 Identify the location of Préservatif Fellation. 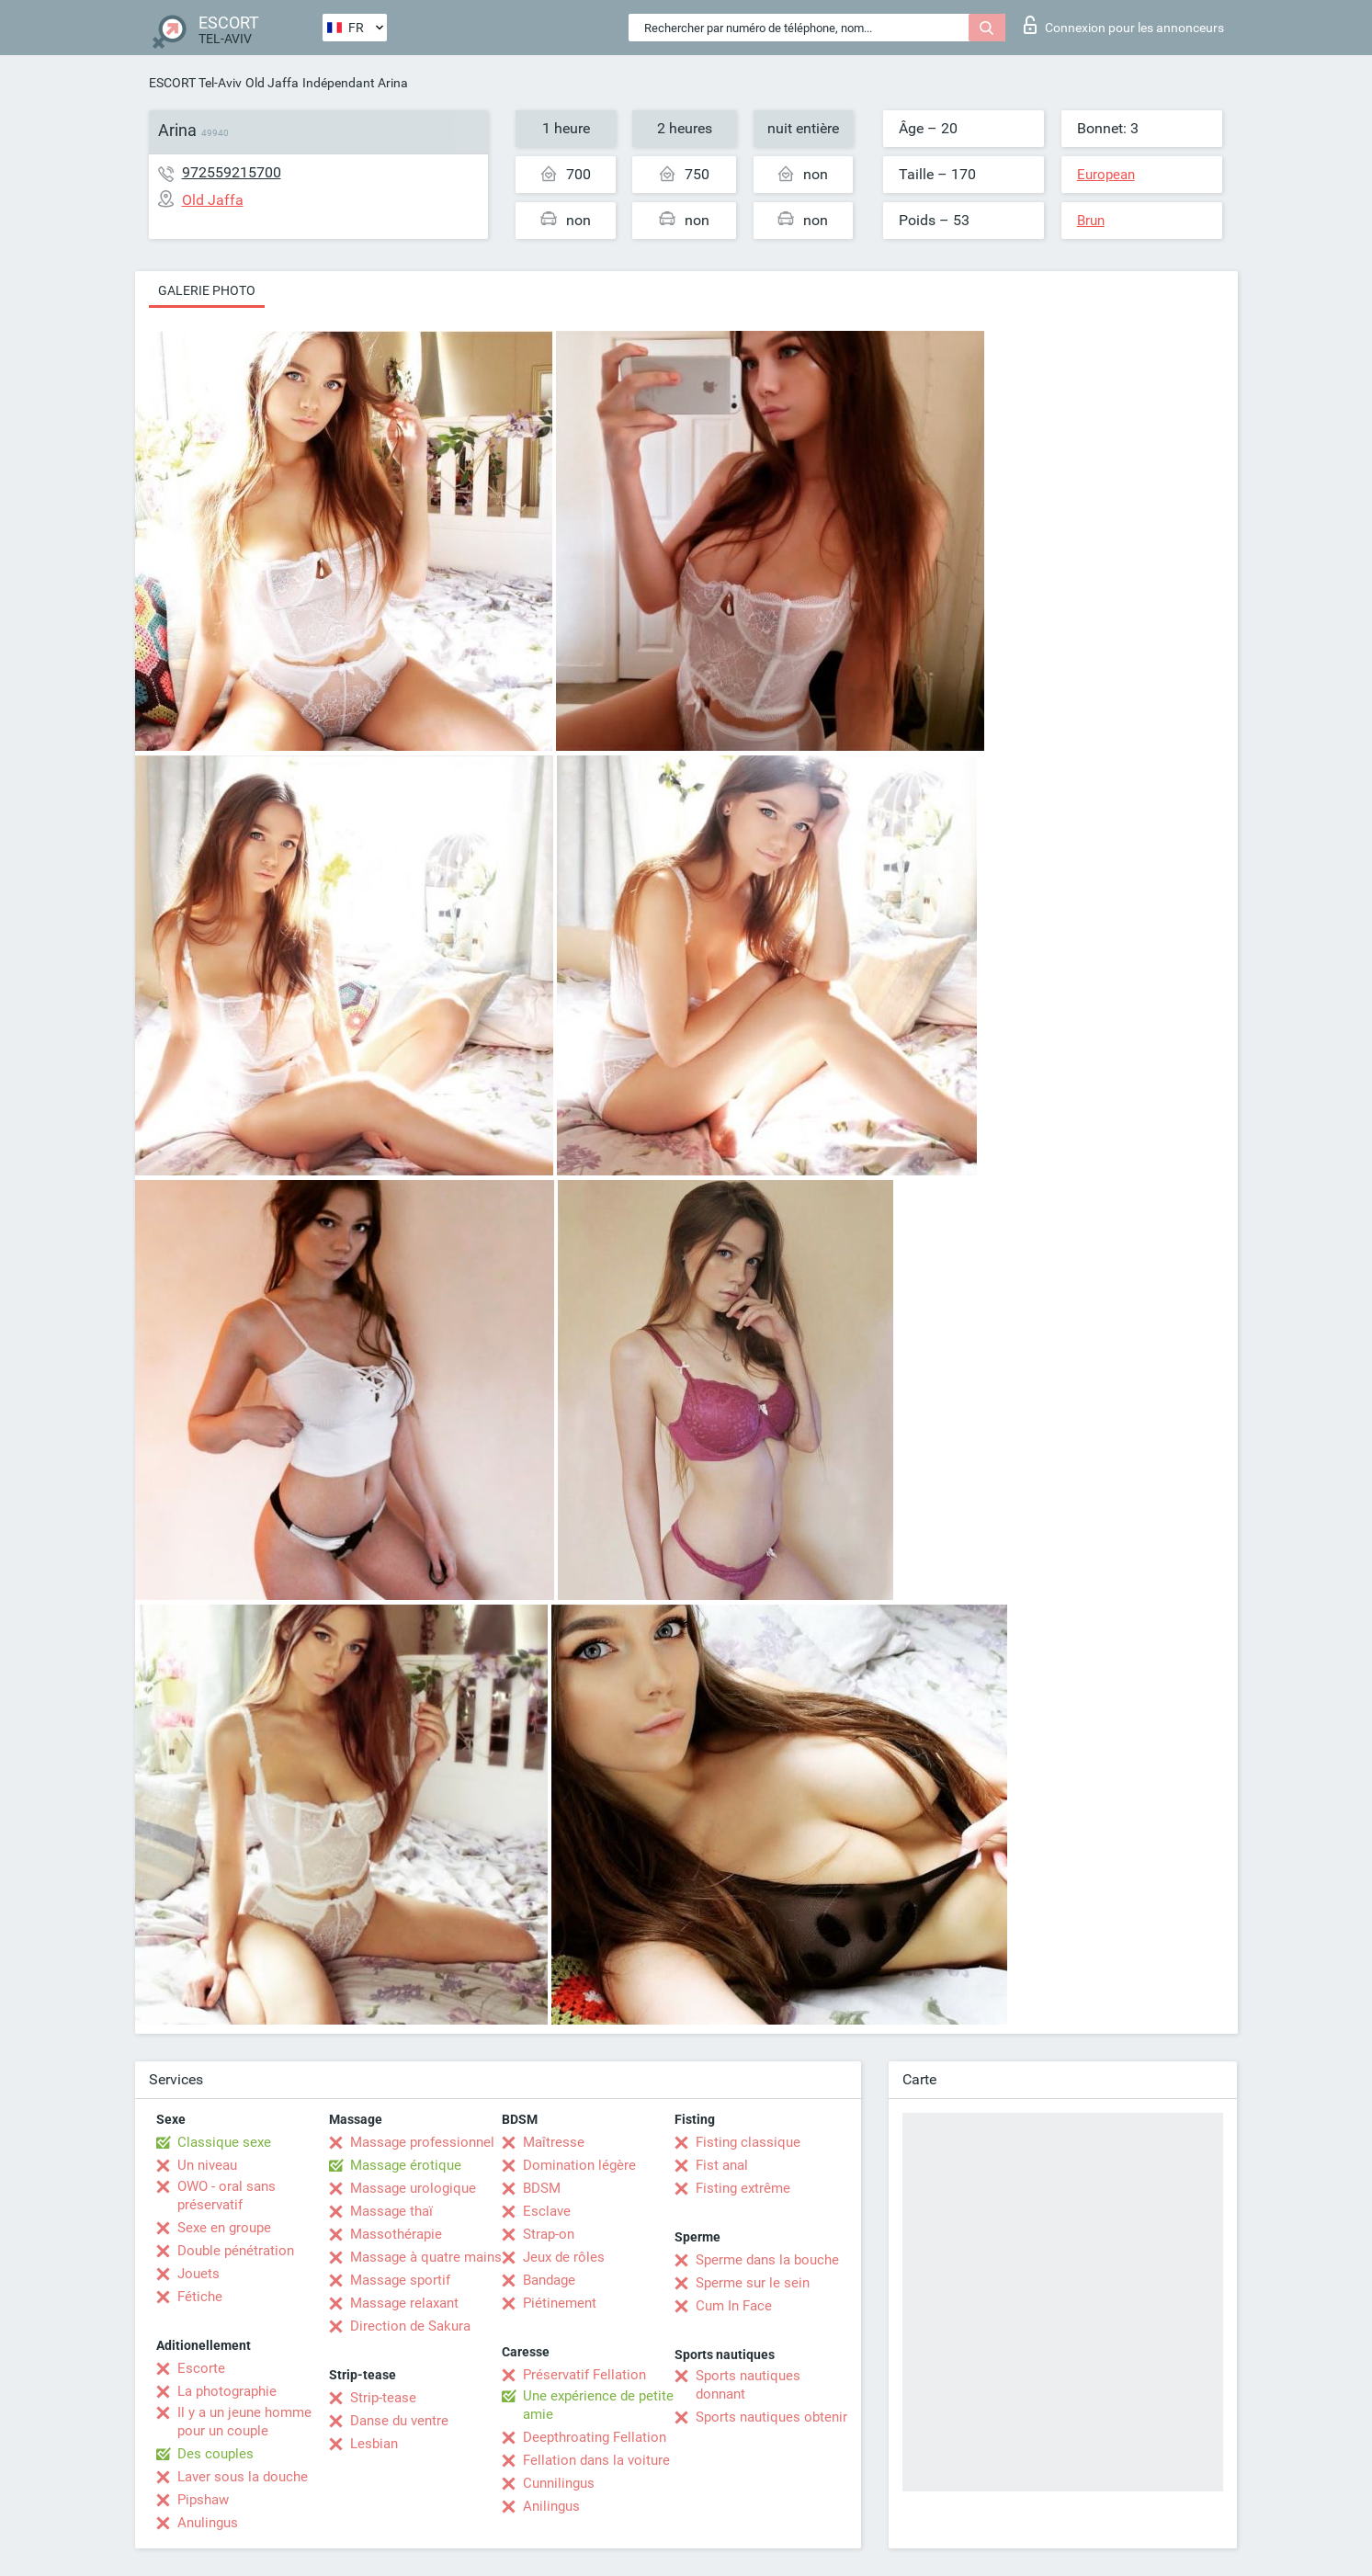
(584, 2374).